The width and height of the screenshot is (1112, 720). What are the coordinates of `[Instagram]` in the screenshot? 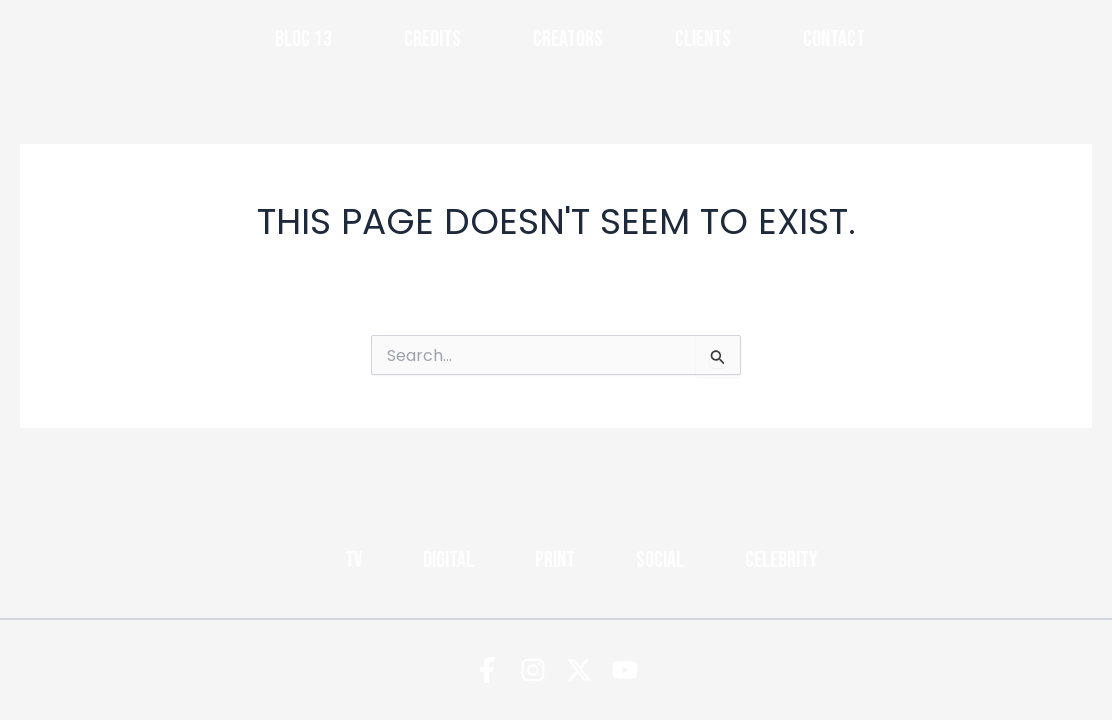 It's located at (533, 670).